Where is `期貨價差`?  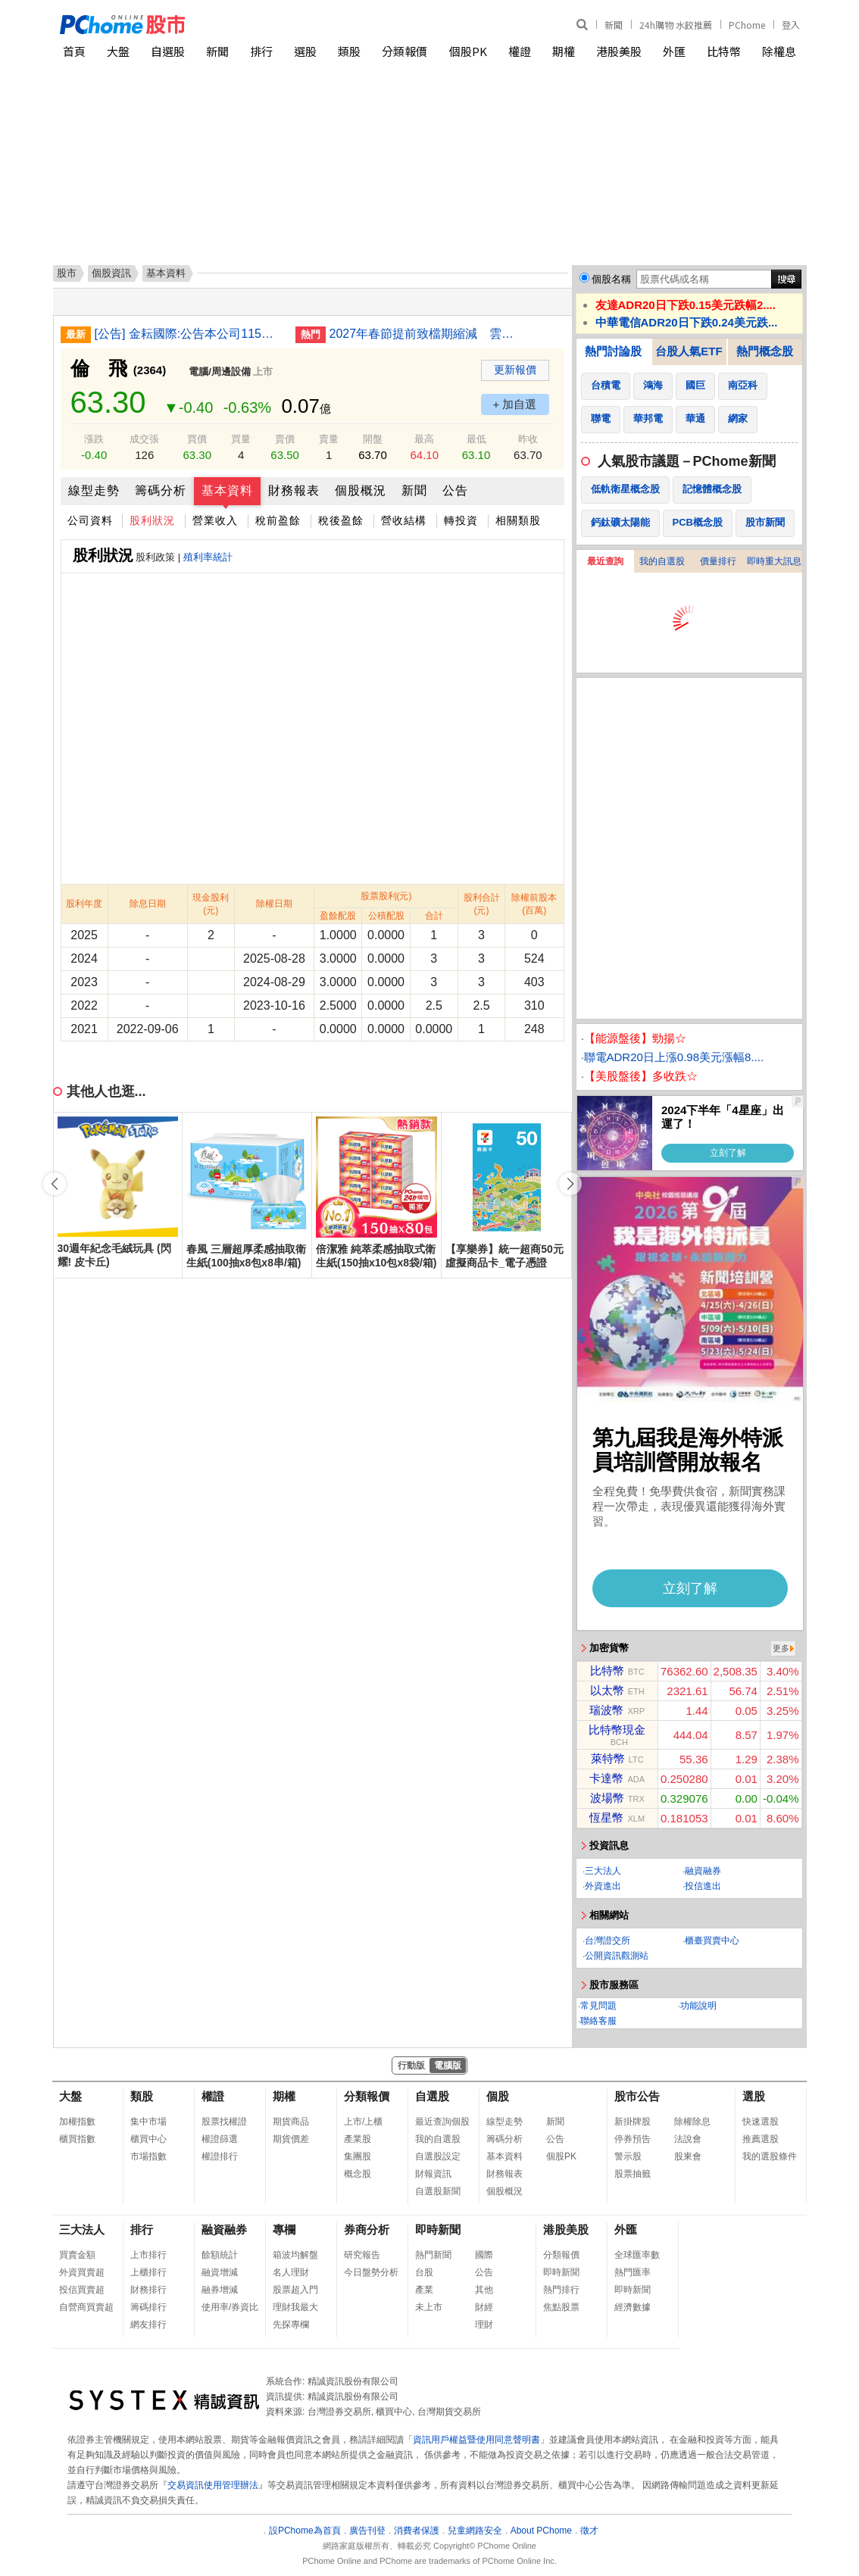 期貨價差 is located at coordinates (291, 2139).